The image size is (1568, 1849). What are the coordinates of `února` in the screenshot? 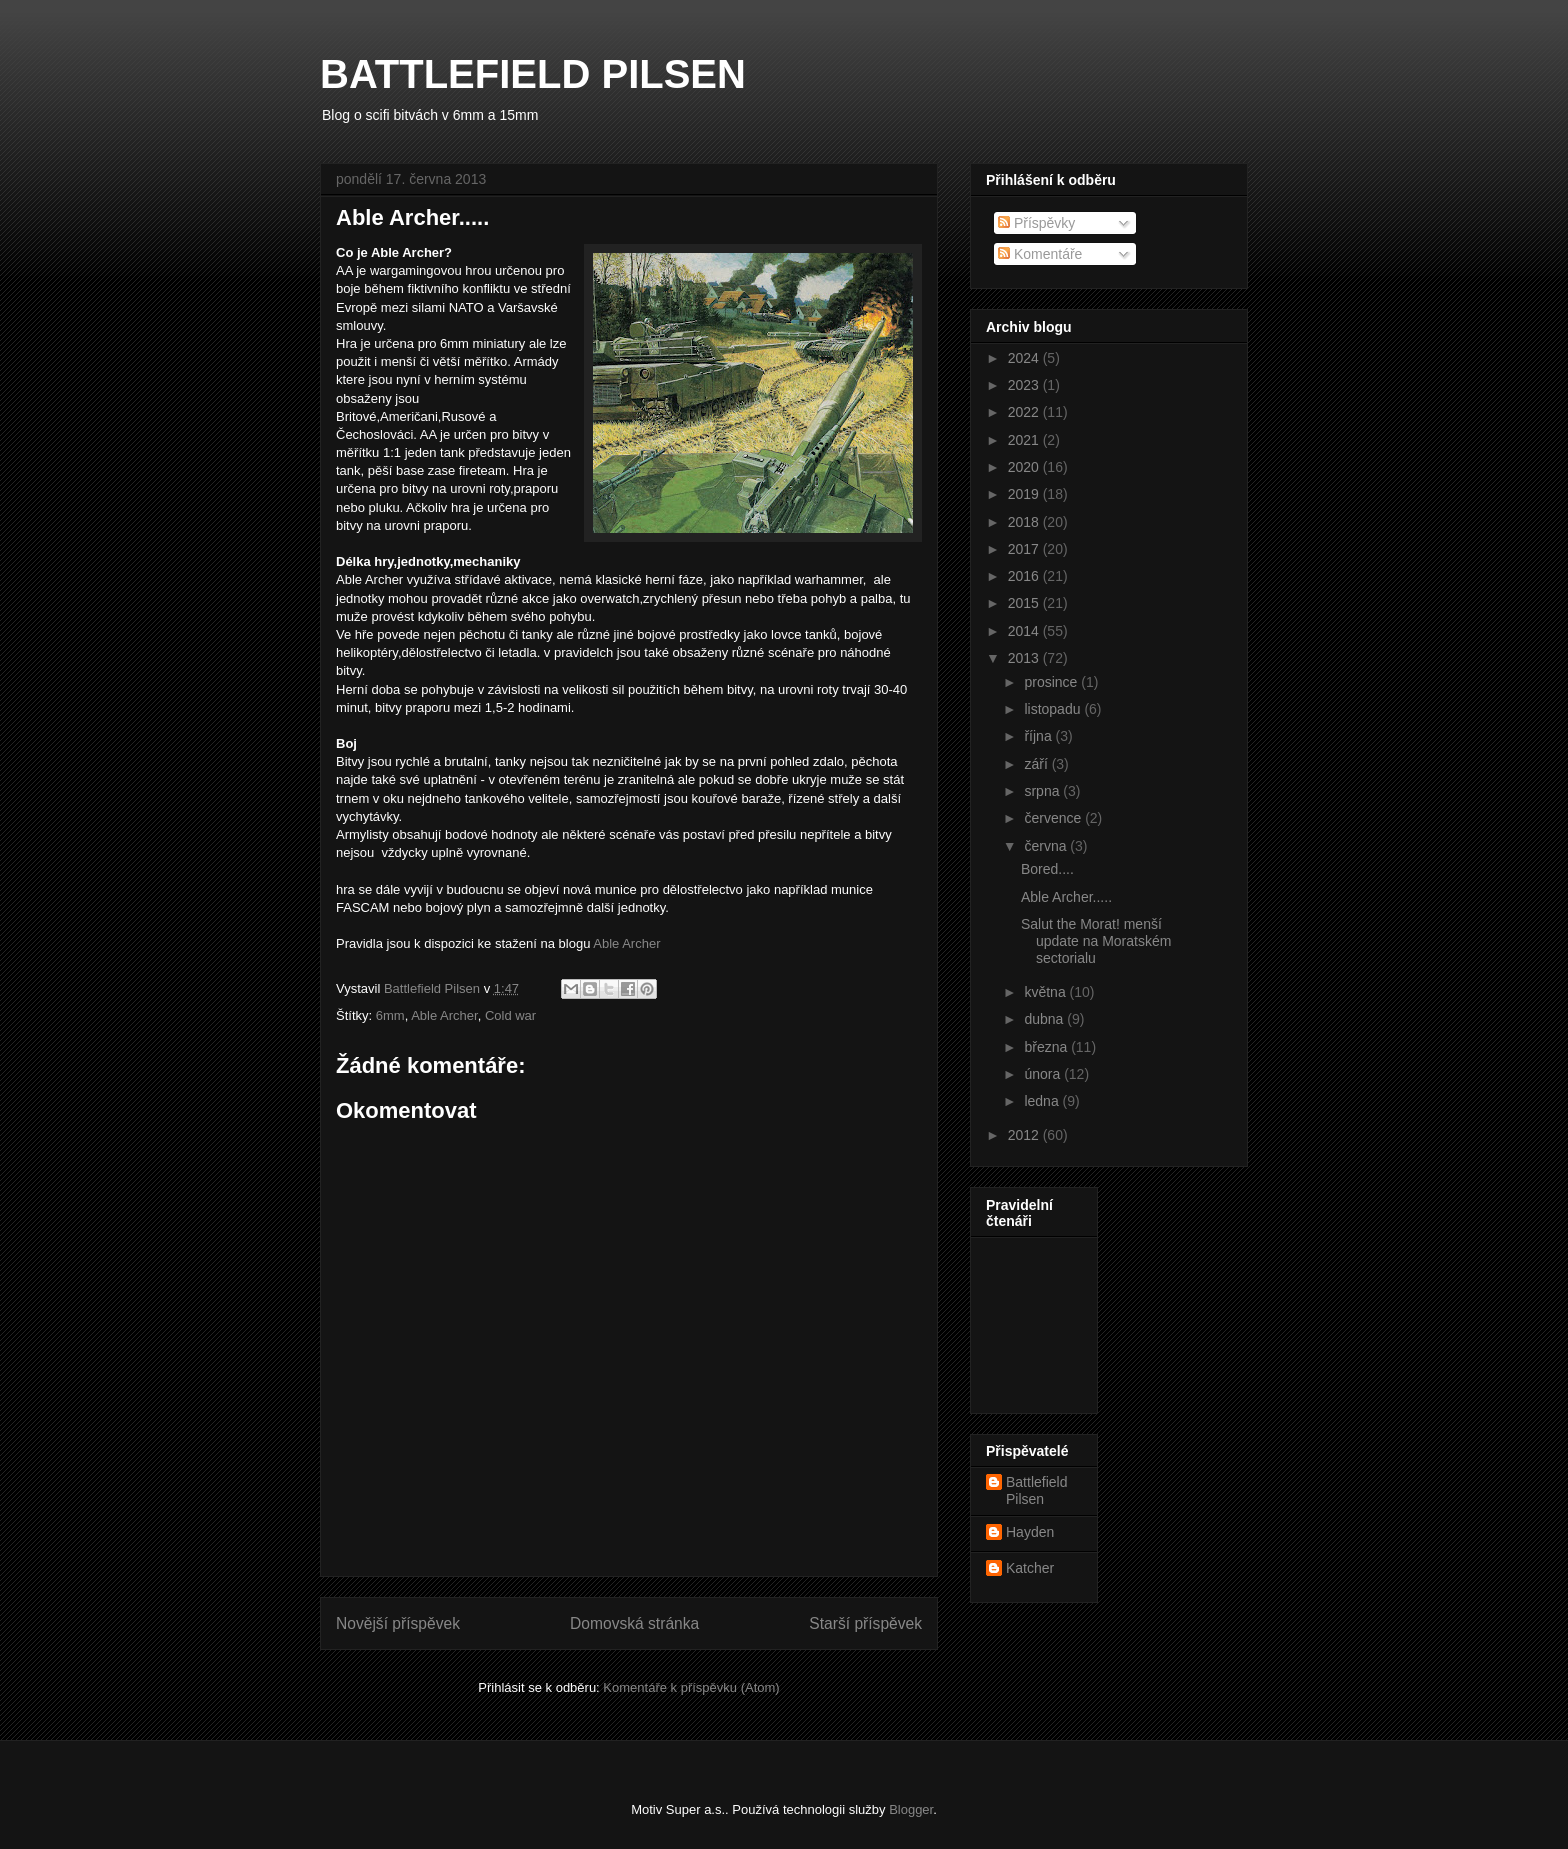 It's located at (1044, 1074).